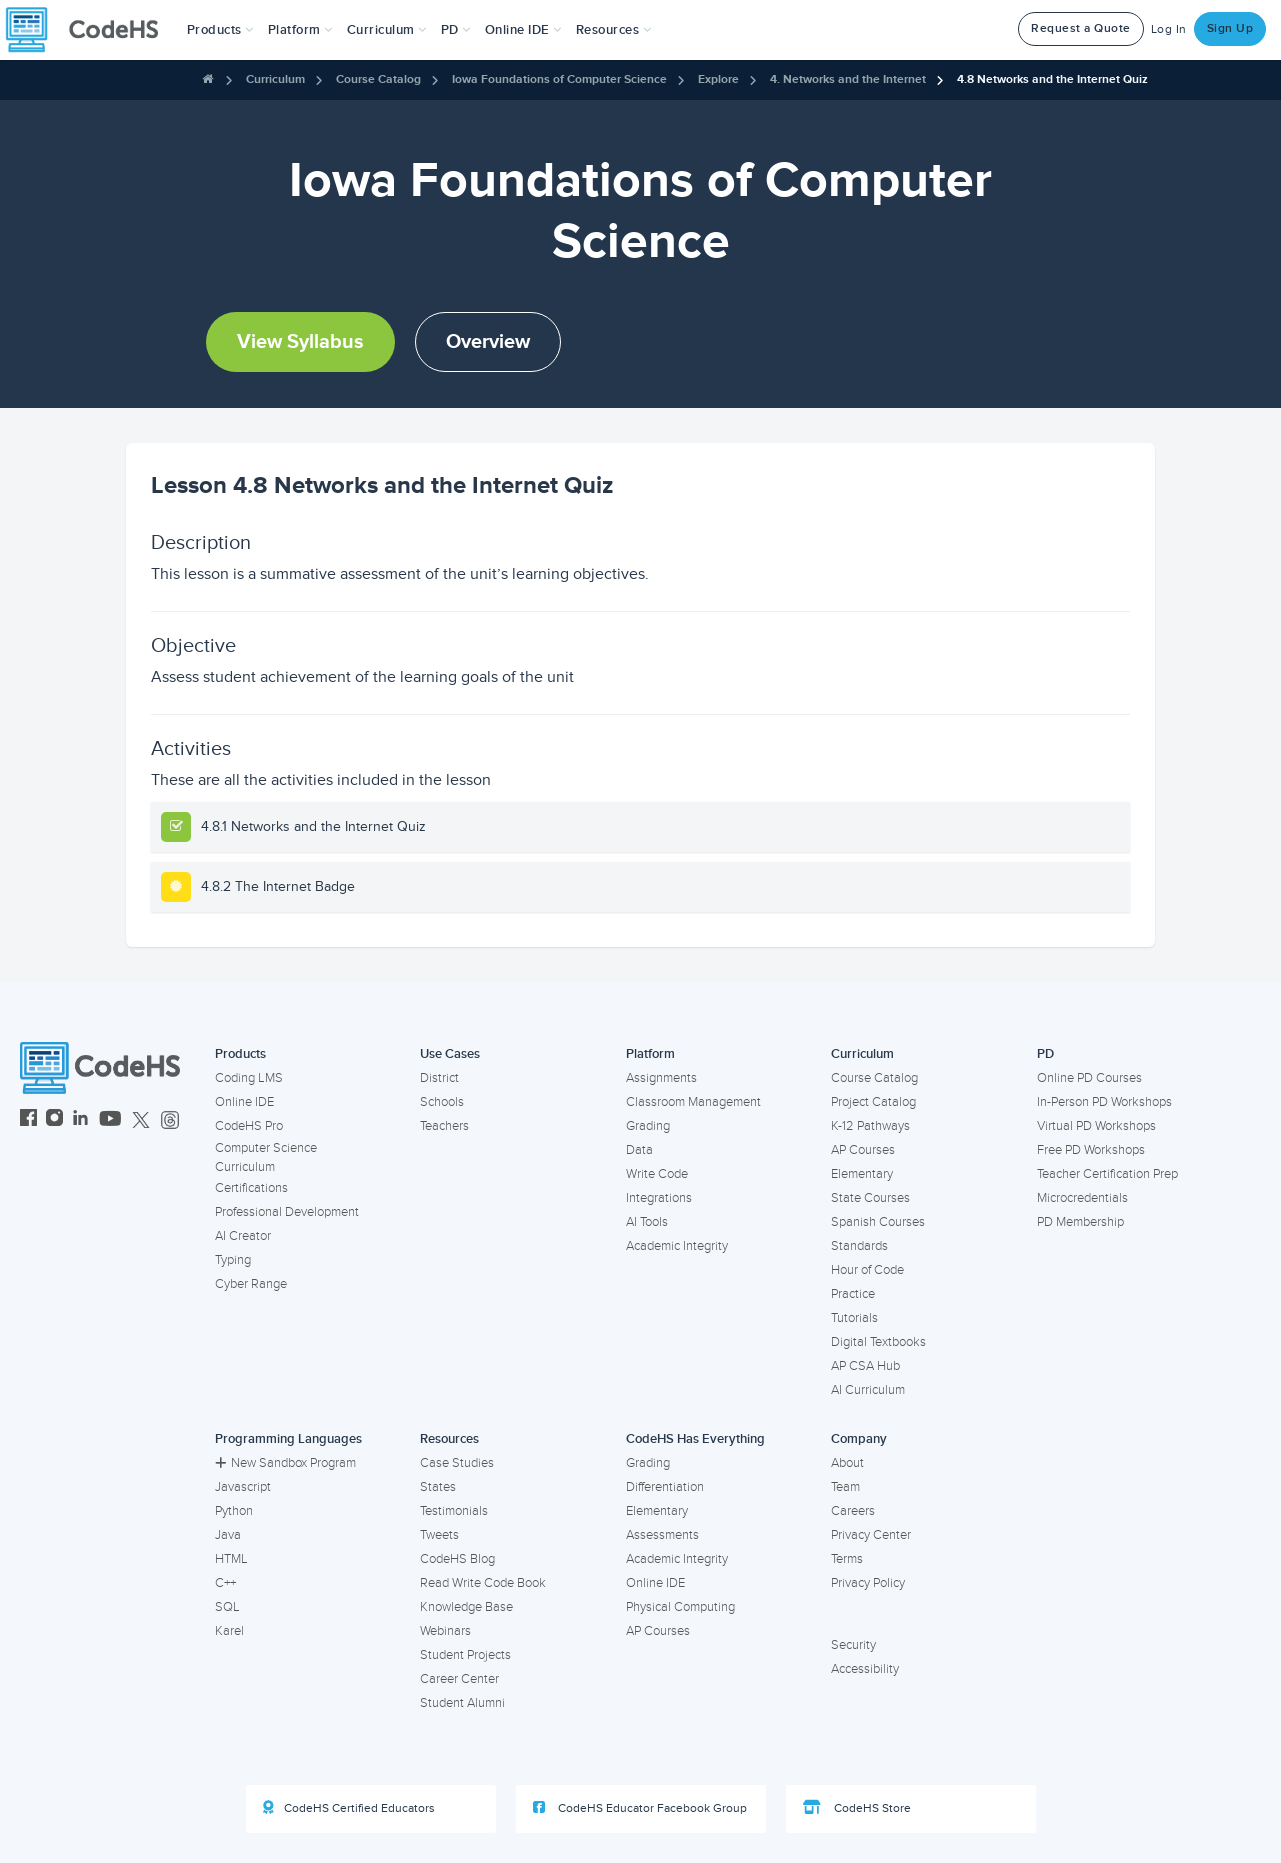 This screenshot has height=1863, width=1281. What do you see at coordinates (1107, 1174) in the screenshot?
I see `Teacher Certification Prep` at bounding box center [1107, 1174].